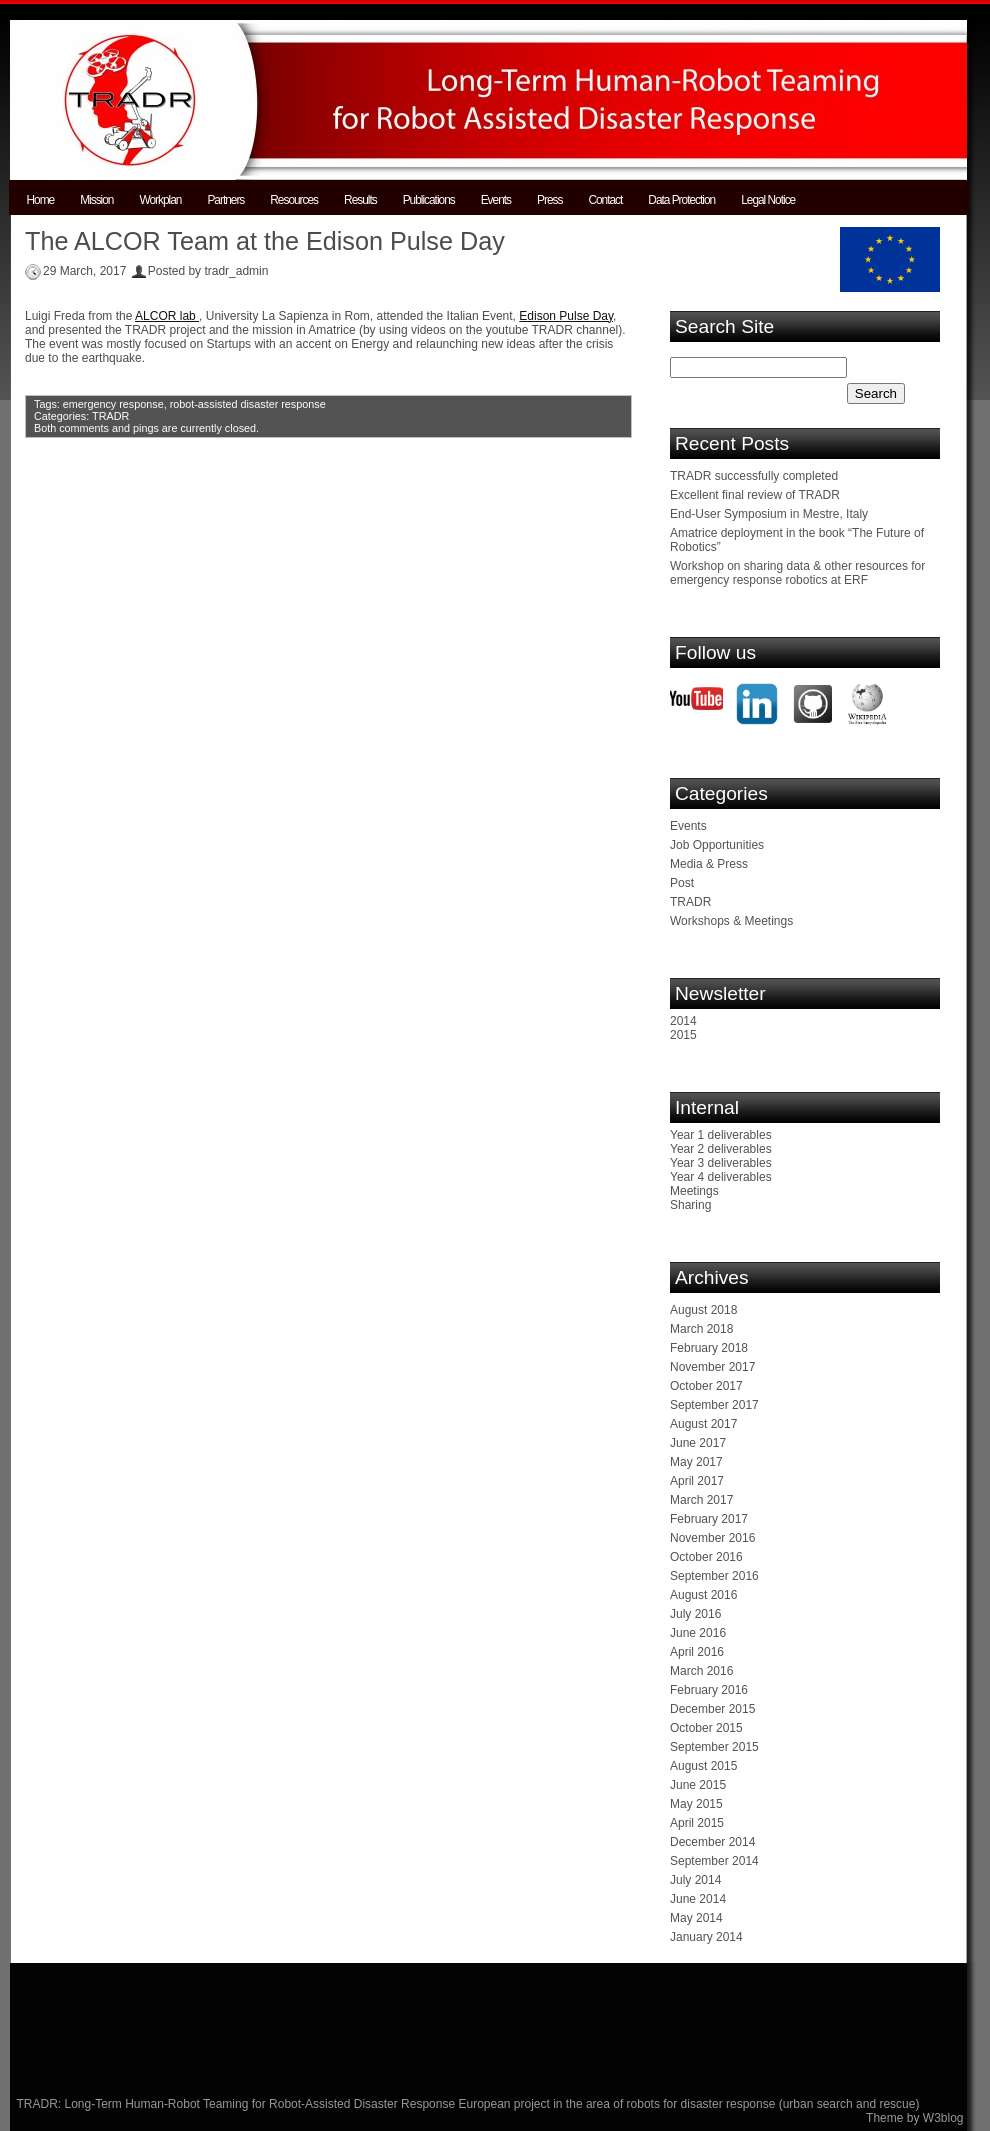 The image size is (990, 2131). Describe the element at coordinates (683, 1021) in the screenshot. I see `2014` at that location.